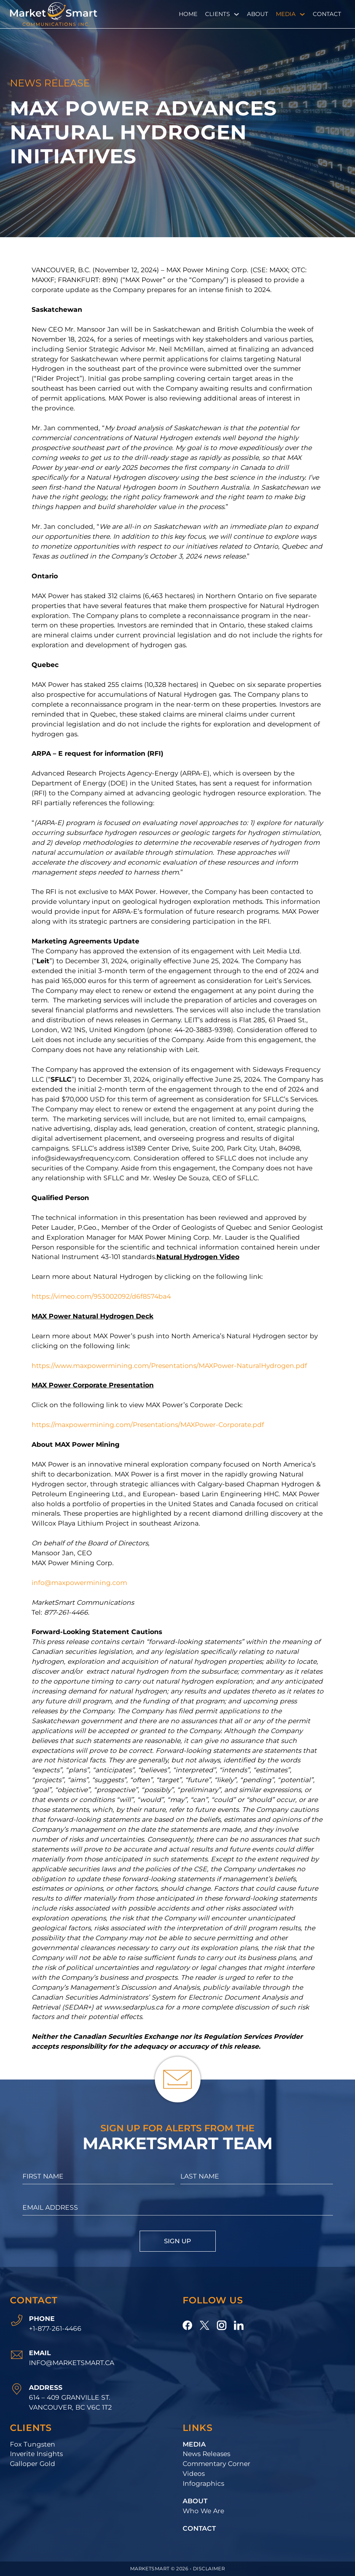  What do you see at coordinates (36, 2454) in the screenshot?
I see `Inverite Insights` at bounding box center [36, 2454].